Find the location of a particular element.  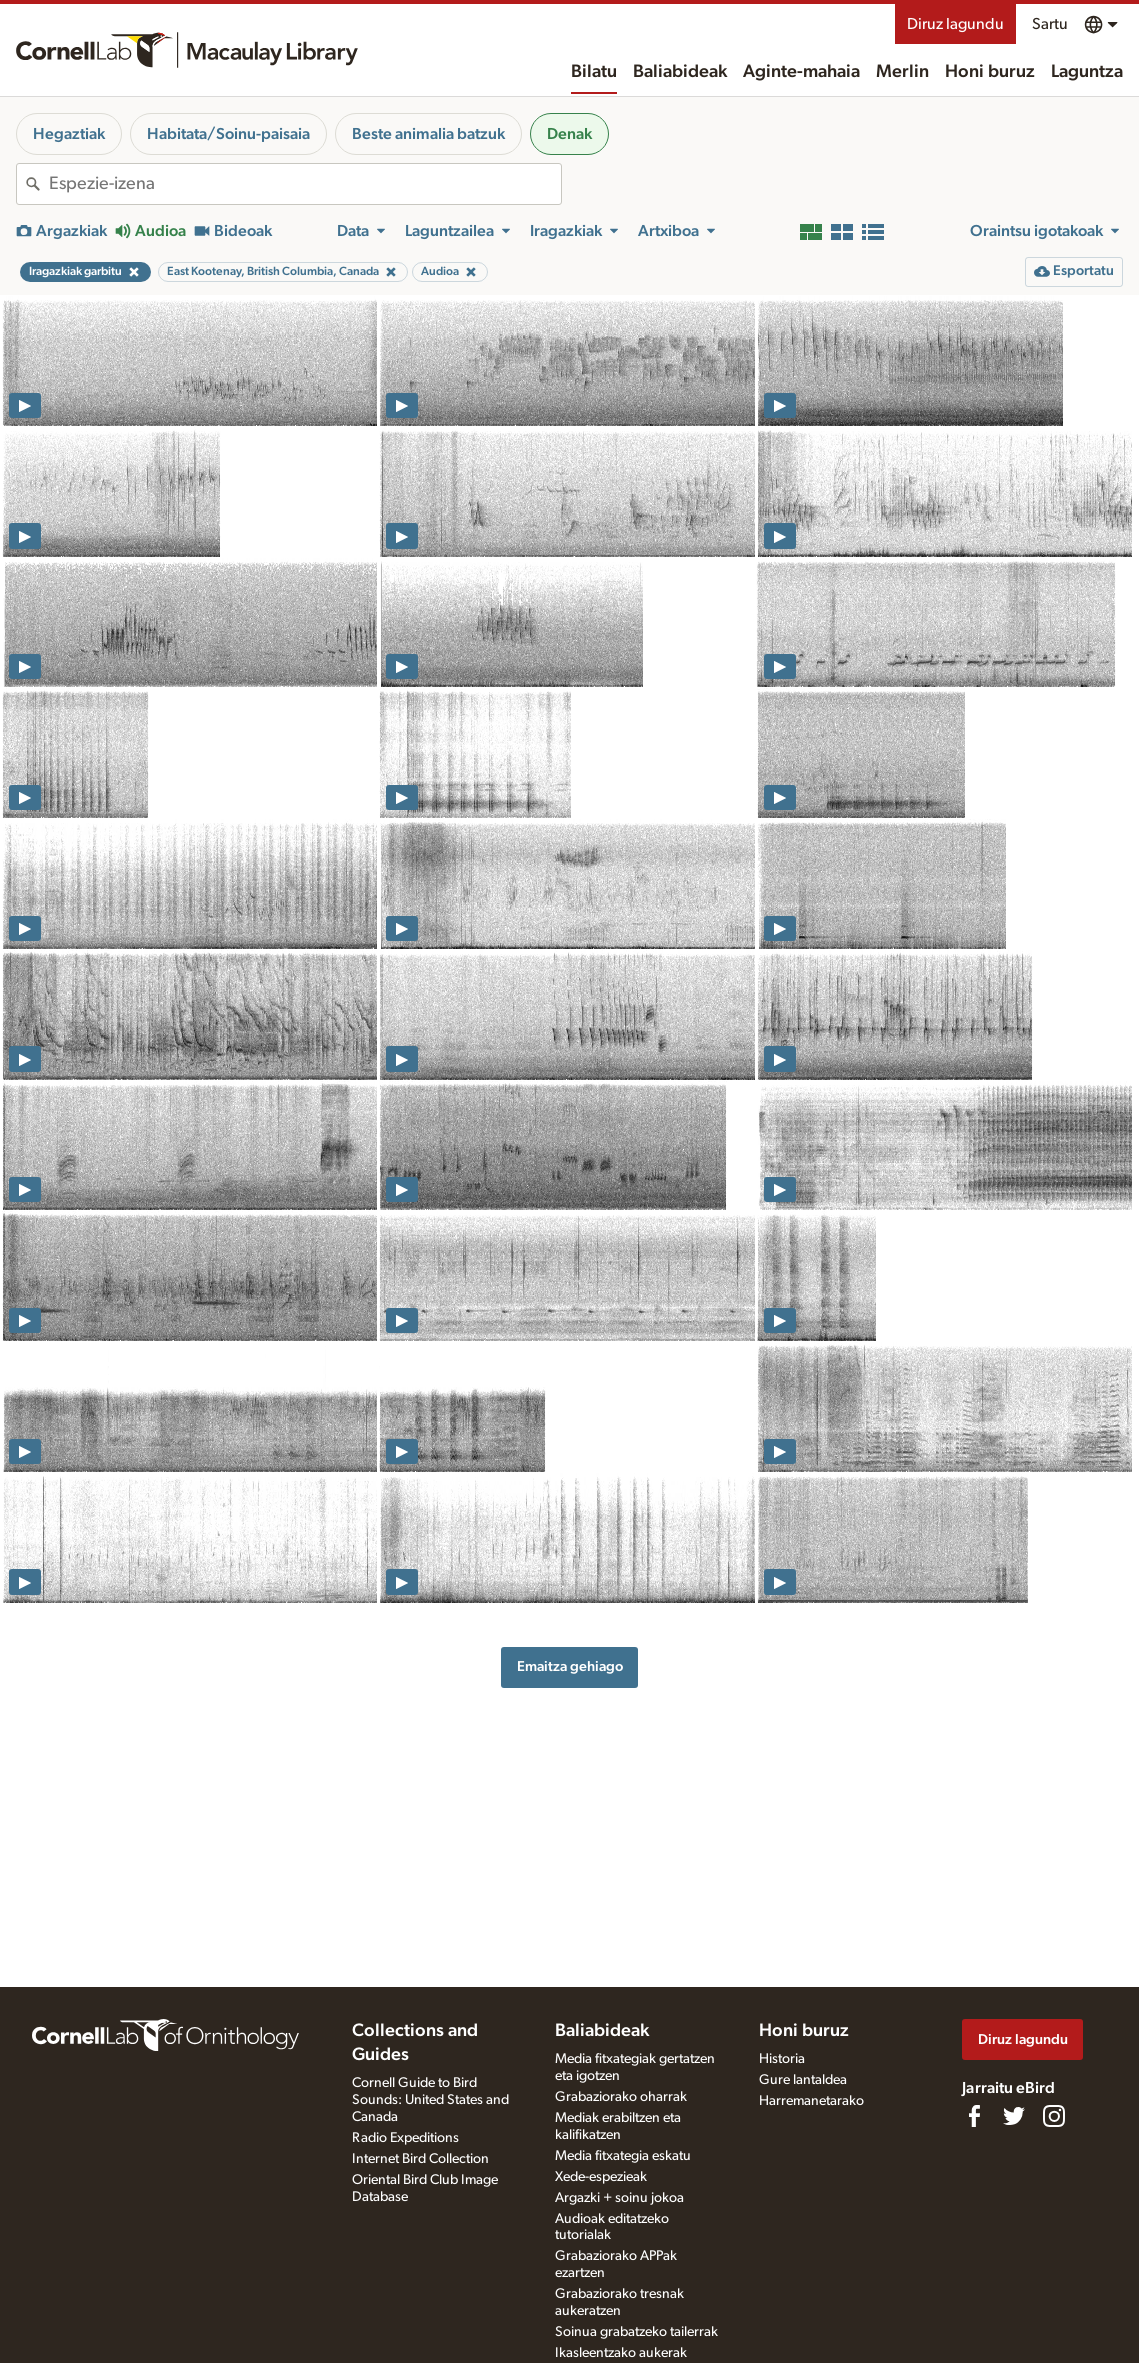

Laguntza is located at coordinates (1087, 72).